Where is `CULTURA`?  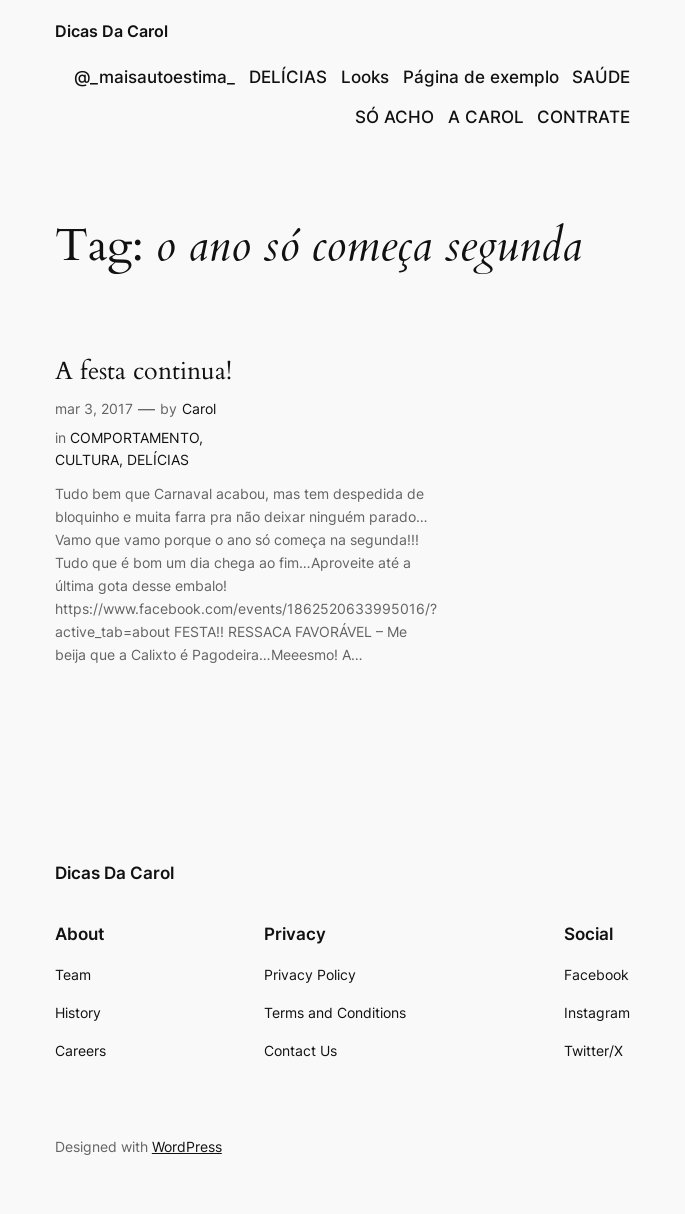 CULTURA is located at coordinates (87, 459).